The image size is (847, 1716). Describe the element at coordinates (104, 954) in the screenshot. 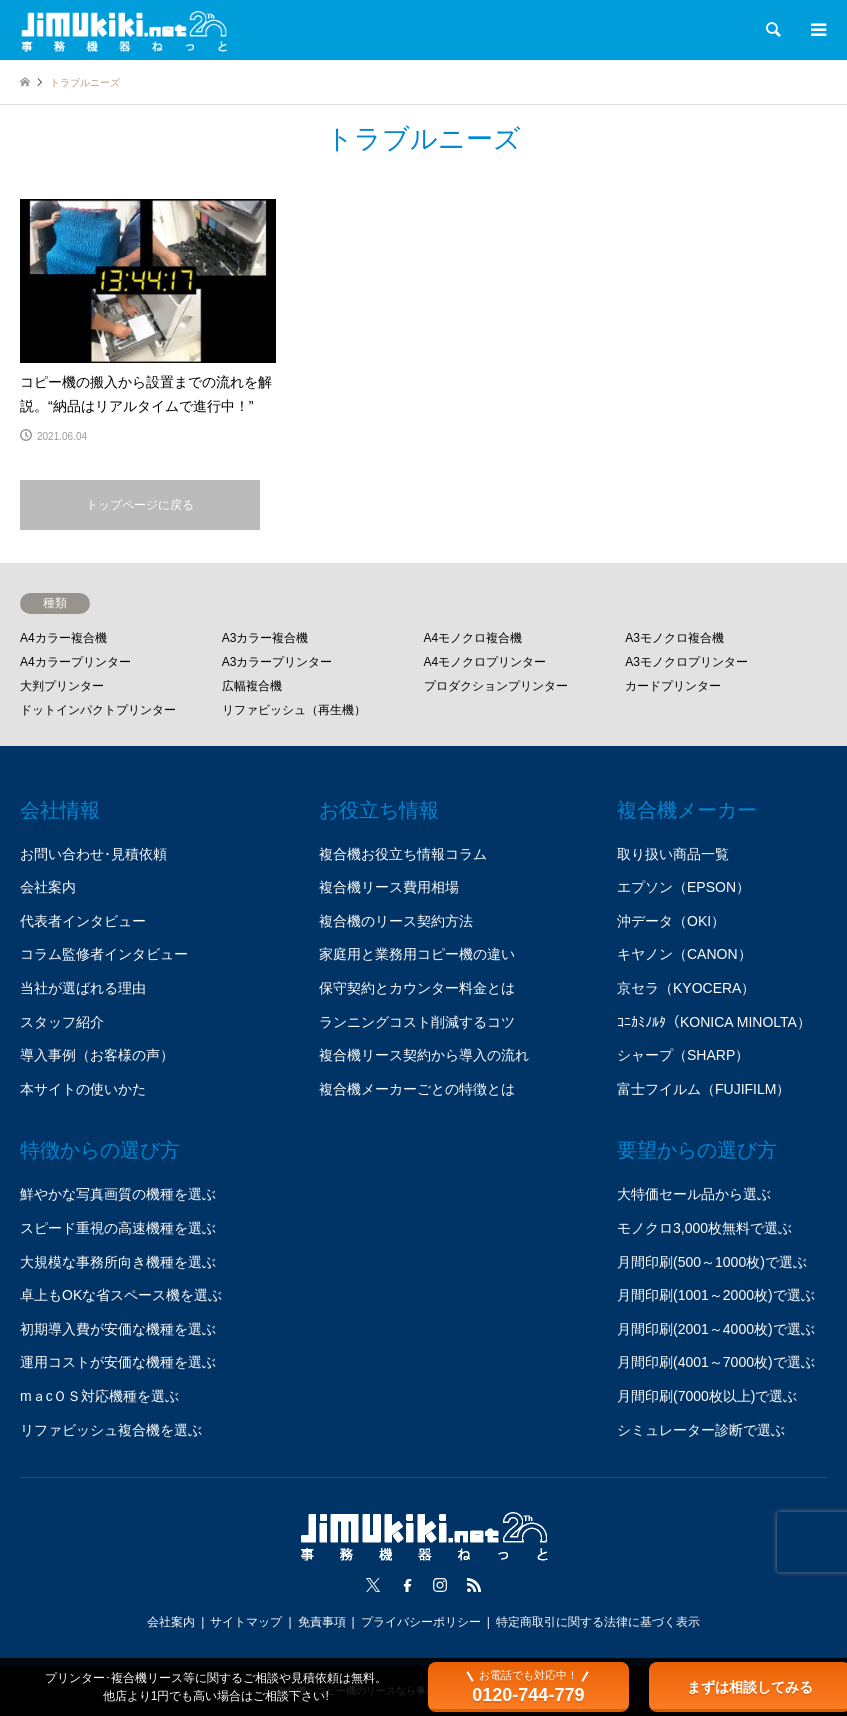

I see `コラム監修者インタビュー` at that location.